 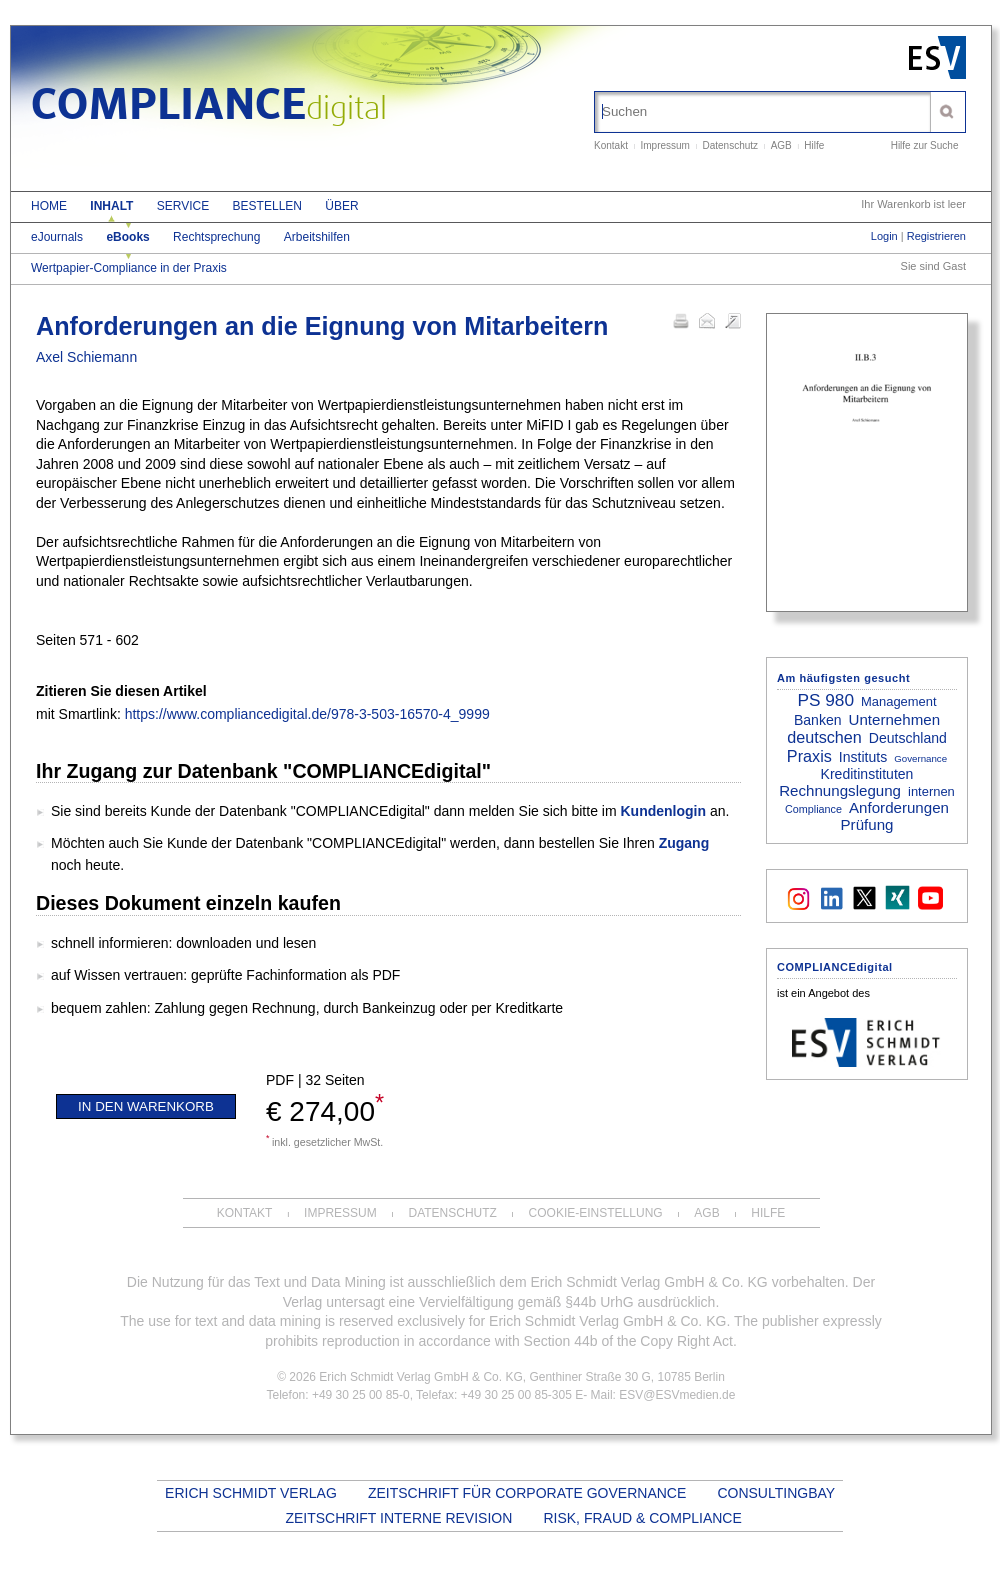 What do you see at coordinates (129, 268) in the screenshot?
I see `Wertpapier-Compliance in der Praxis` at bounding box center [129, 268].